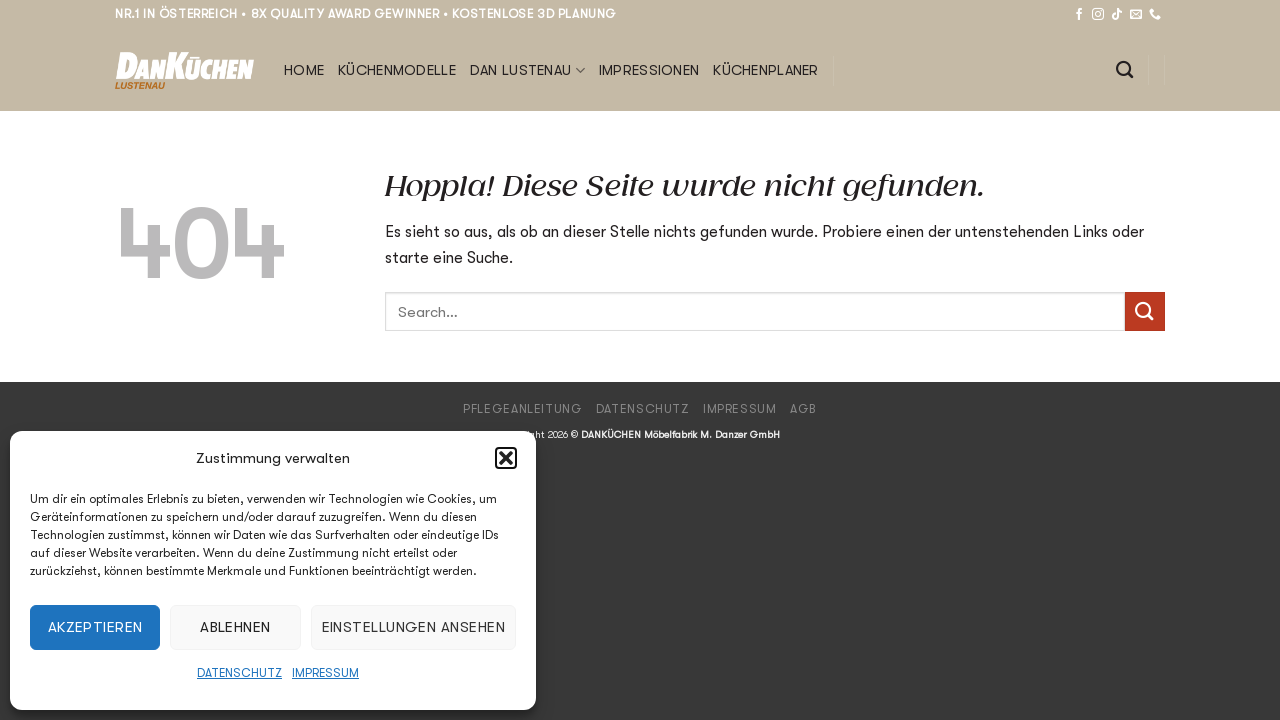  Describe the element at coordinates (522, 409) in the screenshot. I see `Pflegeanleitung` at that location.